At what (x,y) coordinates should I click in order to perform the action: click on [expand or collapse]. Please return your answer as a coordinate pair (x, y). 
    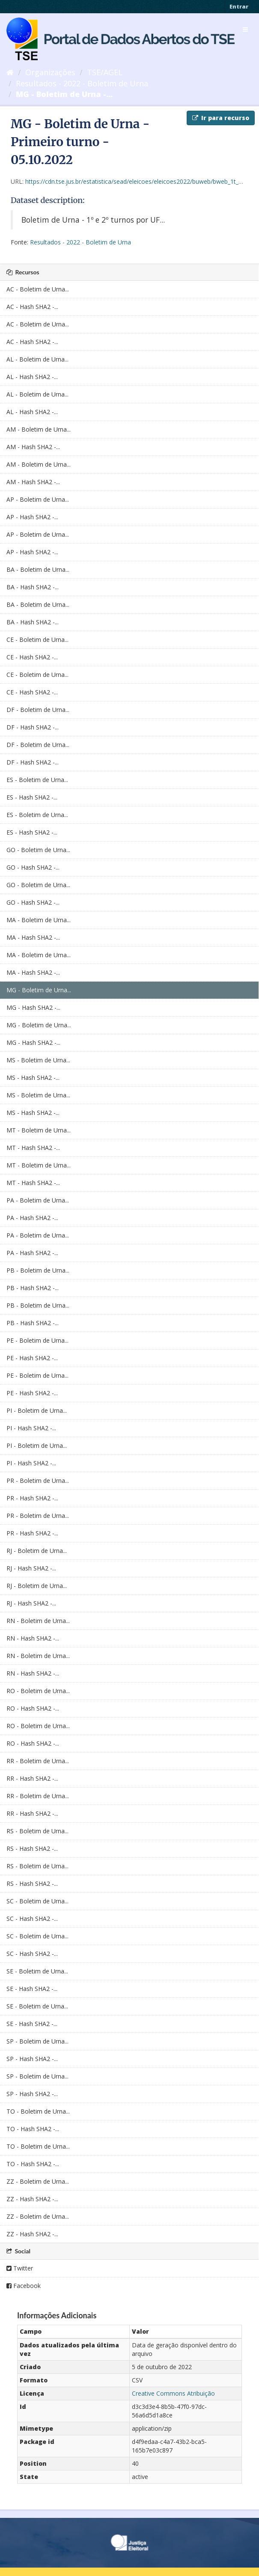
    Looking at the image, I should click on (245, 29).